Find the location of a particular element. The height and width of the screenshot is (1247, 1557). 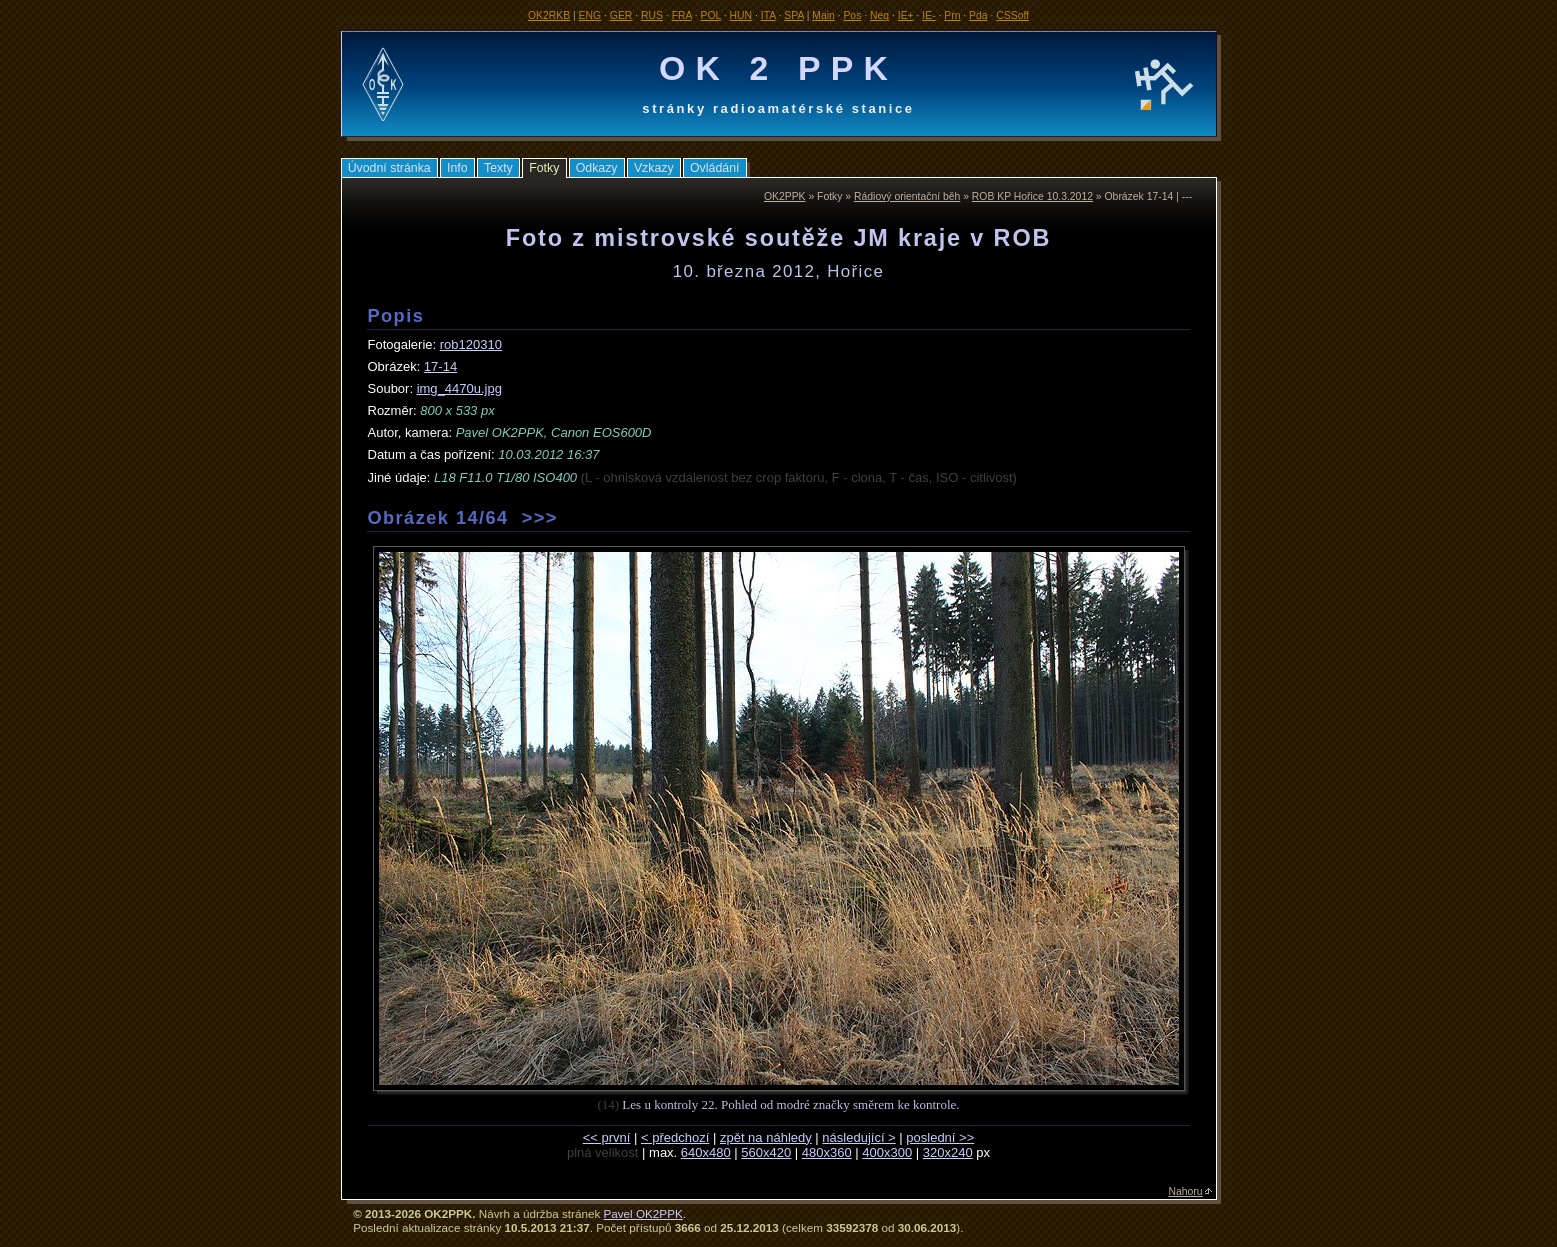

Vzkazy is located at coordinates (654, 168).